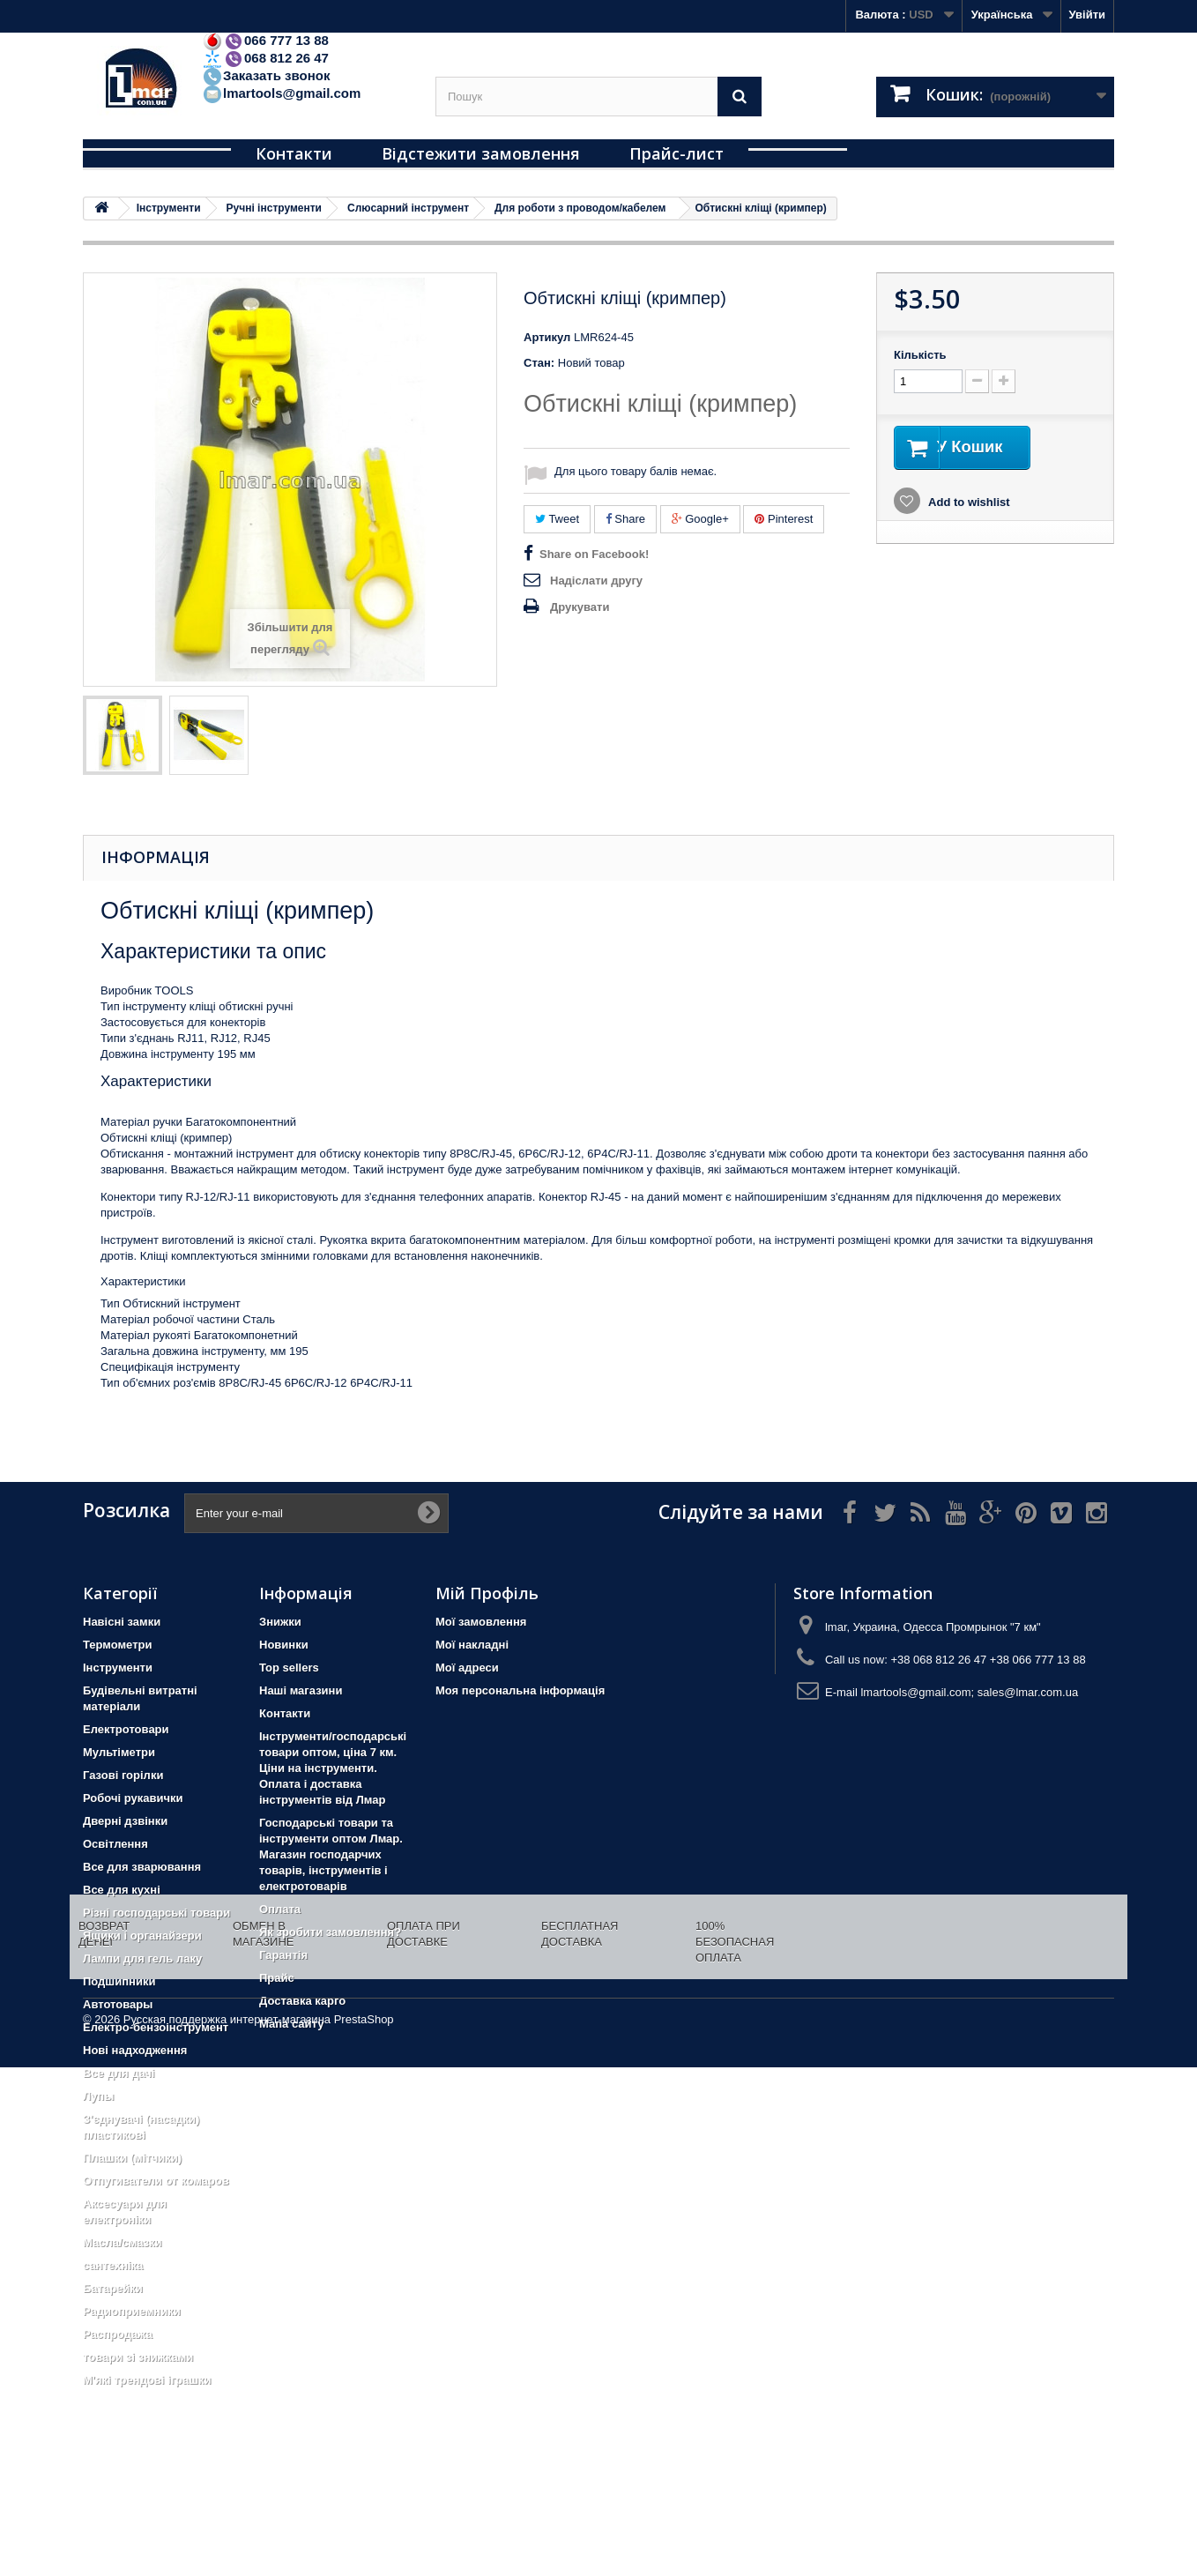 The image size is (1197, 2576). Describe the element at coordinates (472, 1644) in the screenshot. I see `Мої накладні` at that location.